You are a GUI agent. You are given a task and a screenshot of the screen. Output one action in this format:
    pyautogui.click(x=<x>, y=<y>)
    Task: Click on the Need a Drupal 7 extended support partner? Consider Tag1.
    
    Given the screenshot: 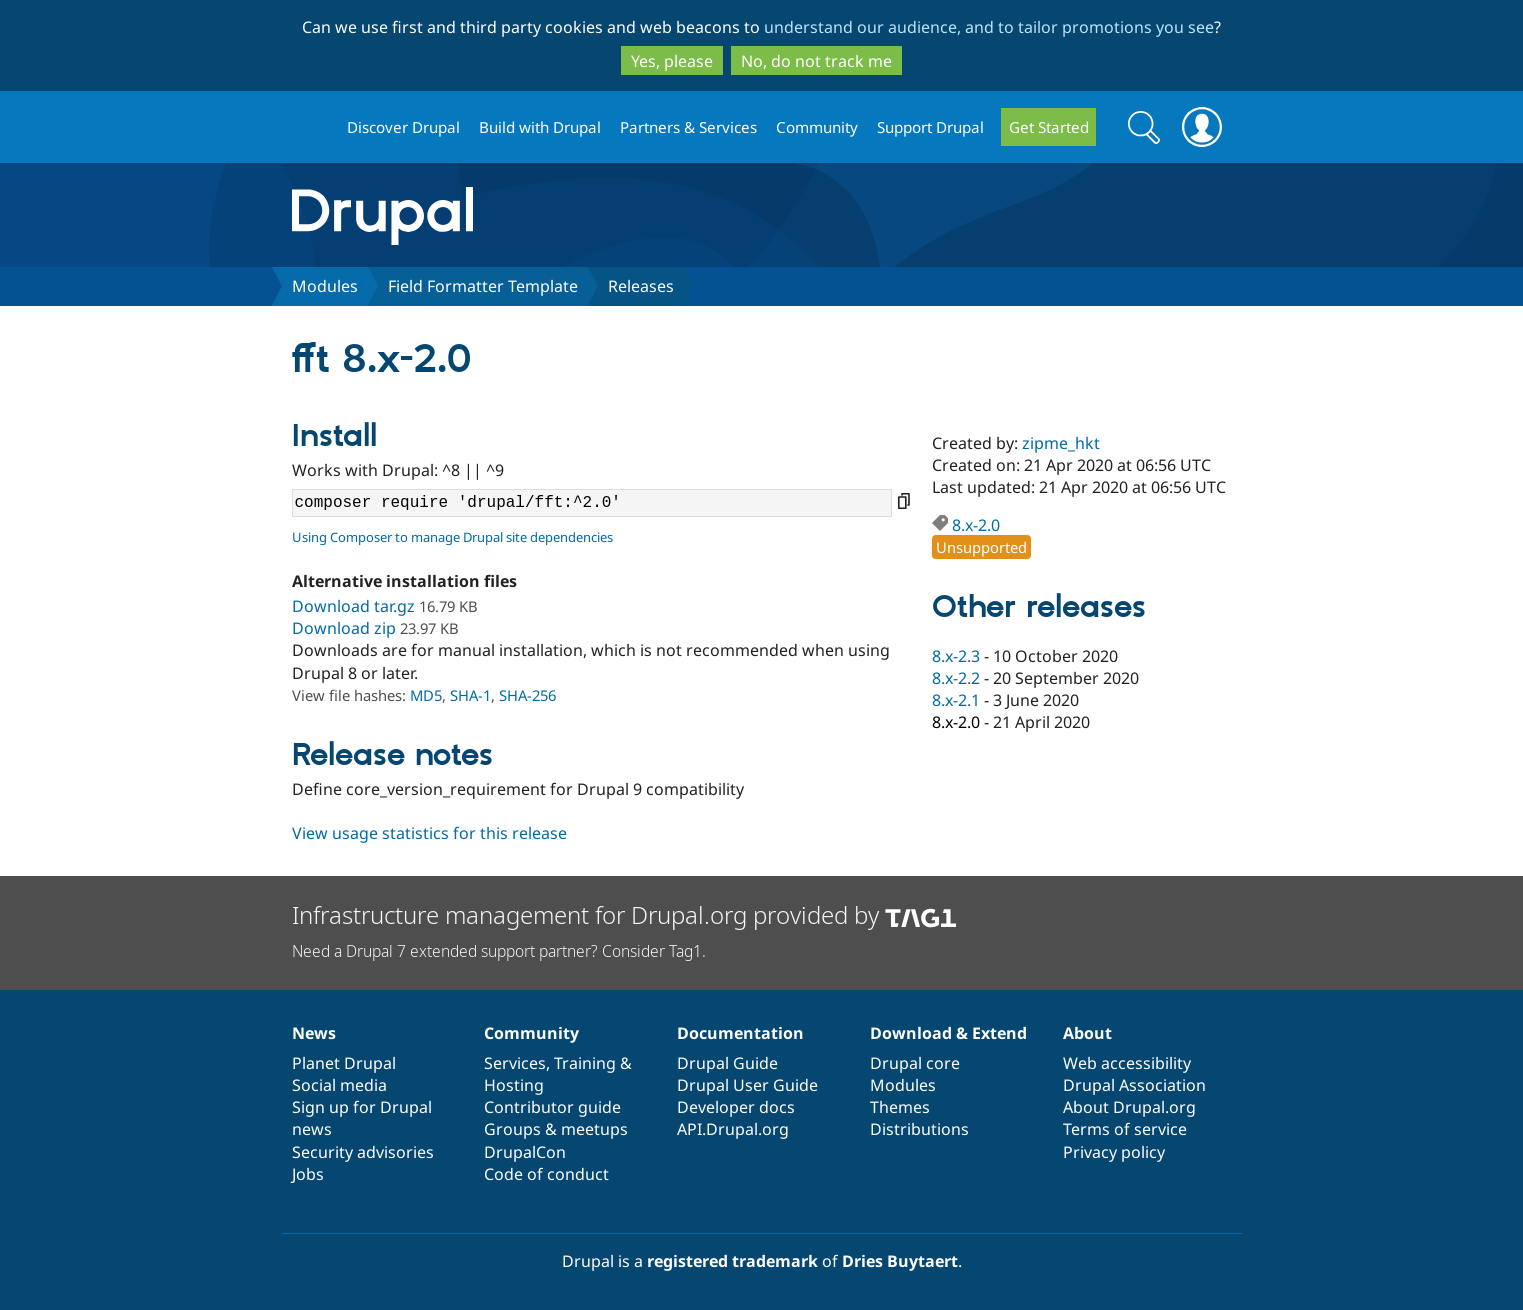 What is the action you would take?
    pyautogui.click(x=499, y=951)
    